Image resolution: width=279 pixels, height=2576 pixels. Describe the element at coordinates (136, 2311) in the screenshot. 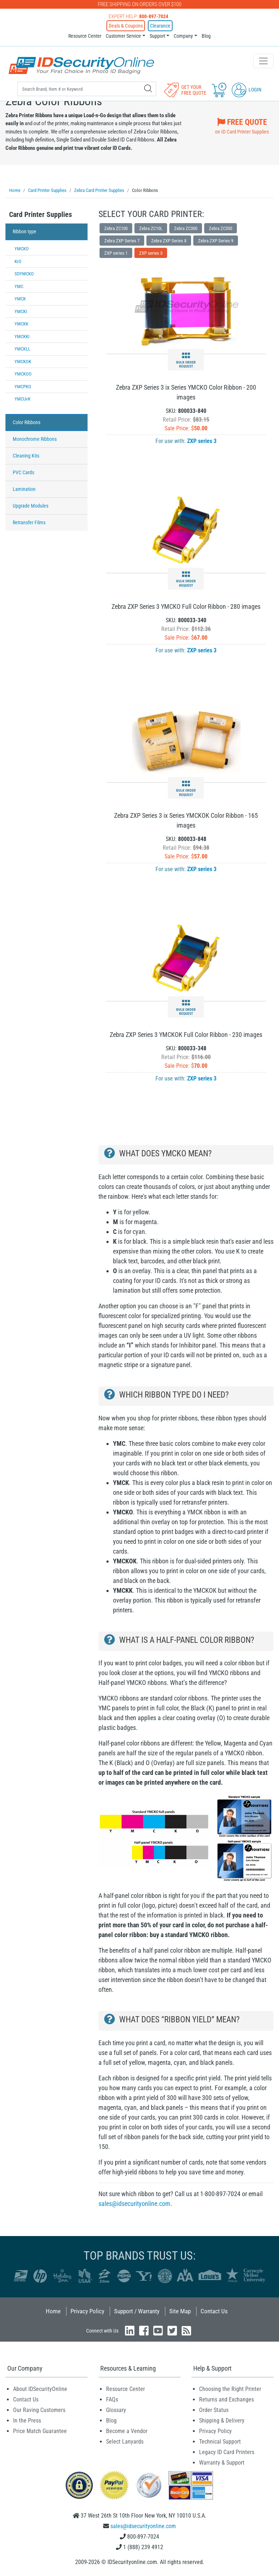

I see `Support / Warranty` at that location.